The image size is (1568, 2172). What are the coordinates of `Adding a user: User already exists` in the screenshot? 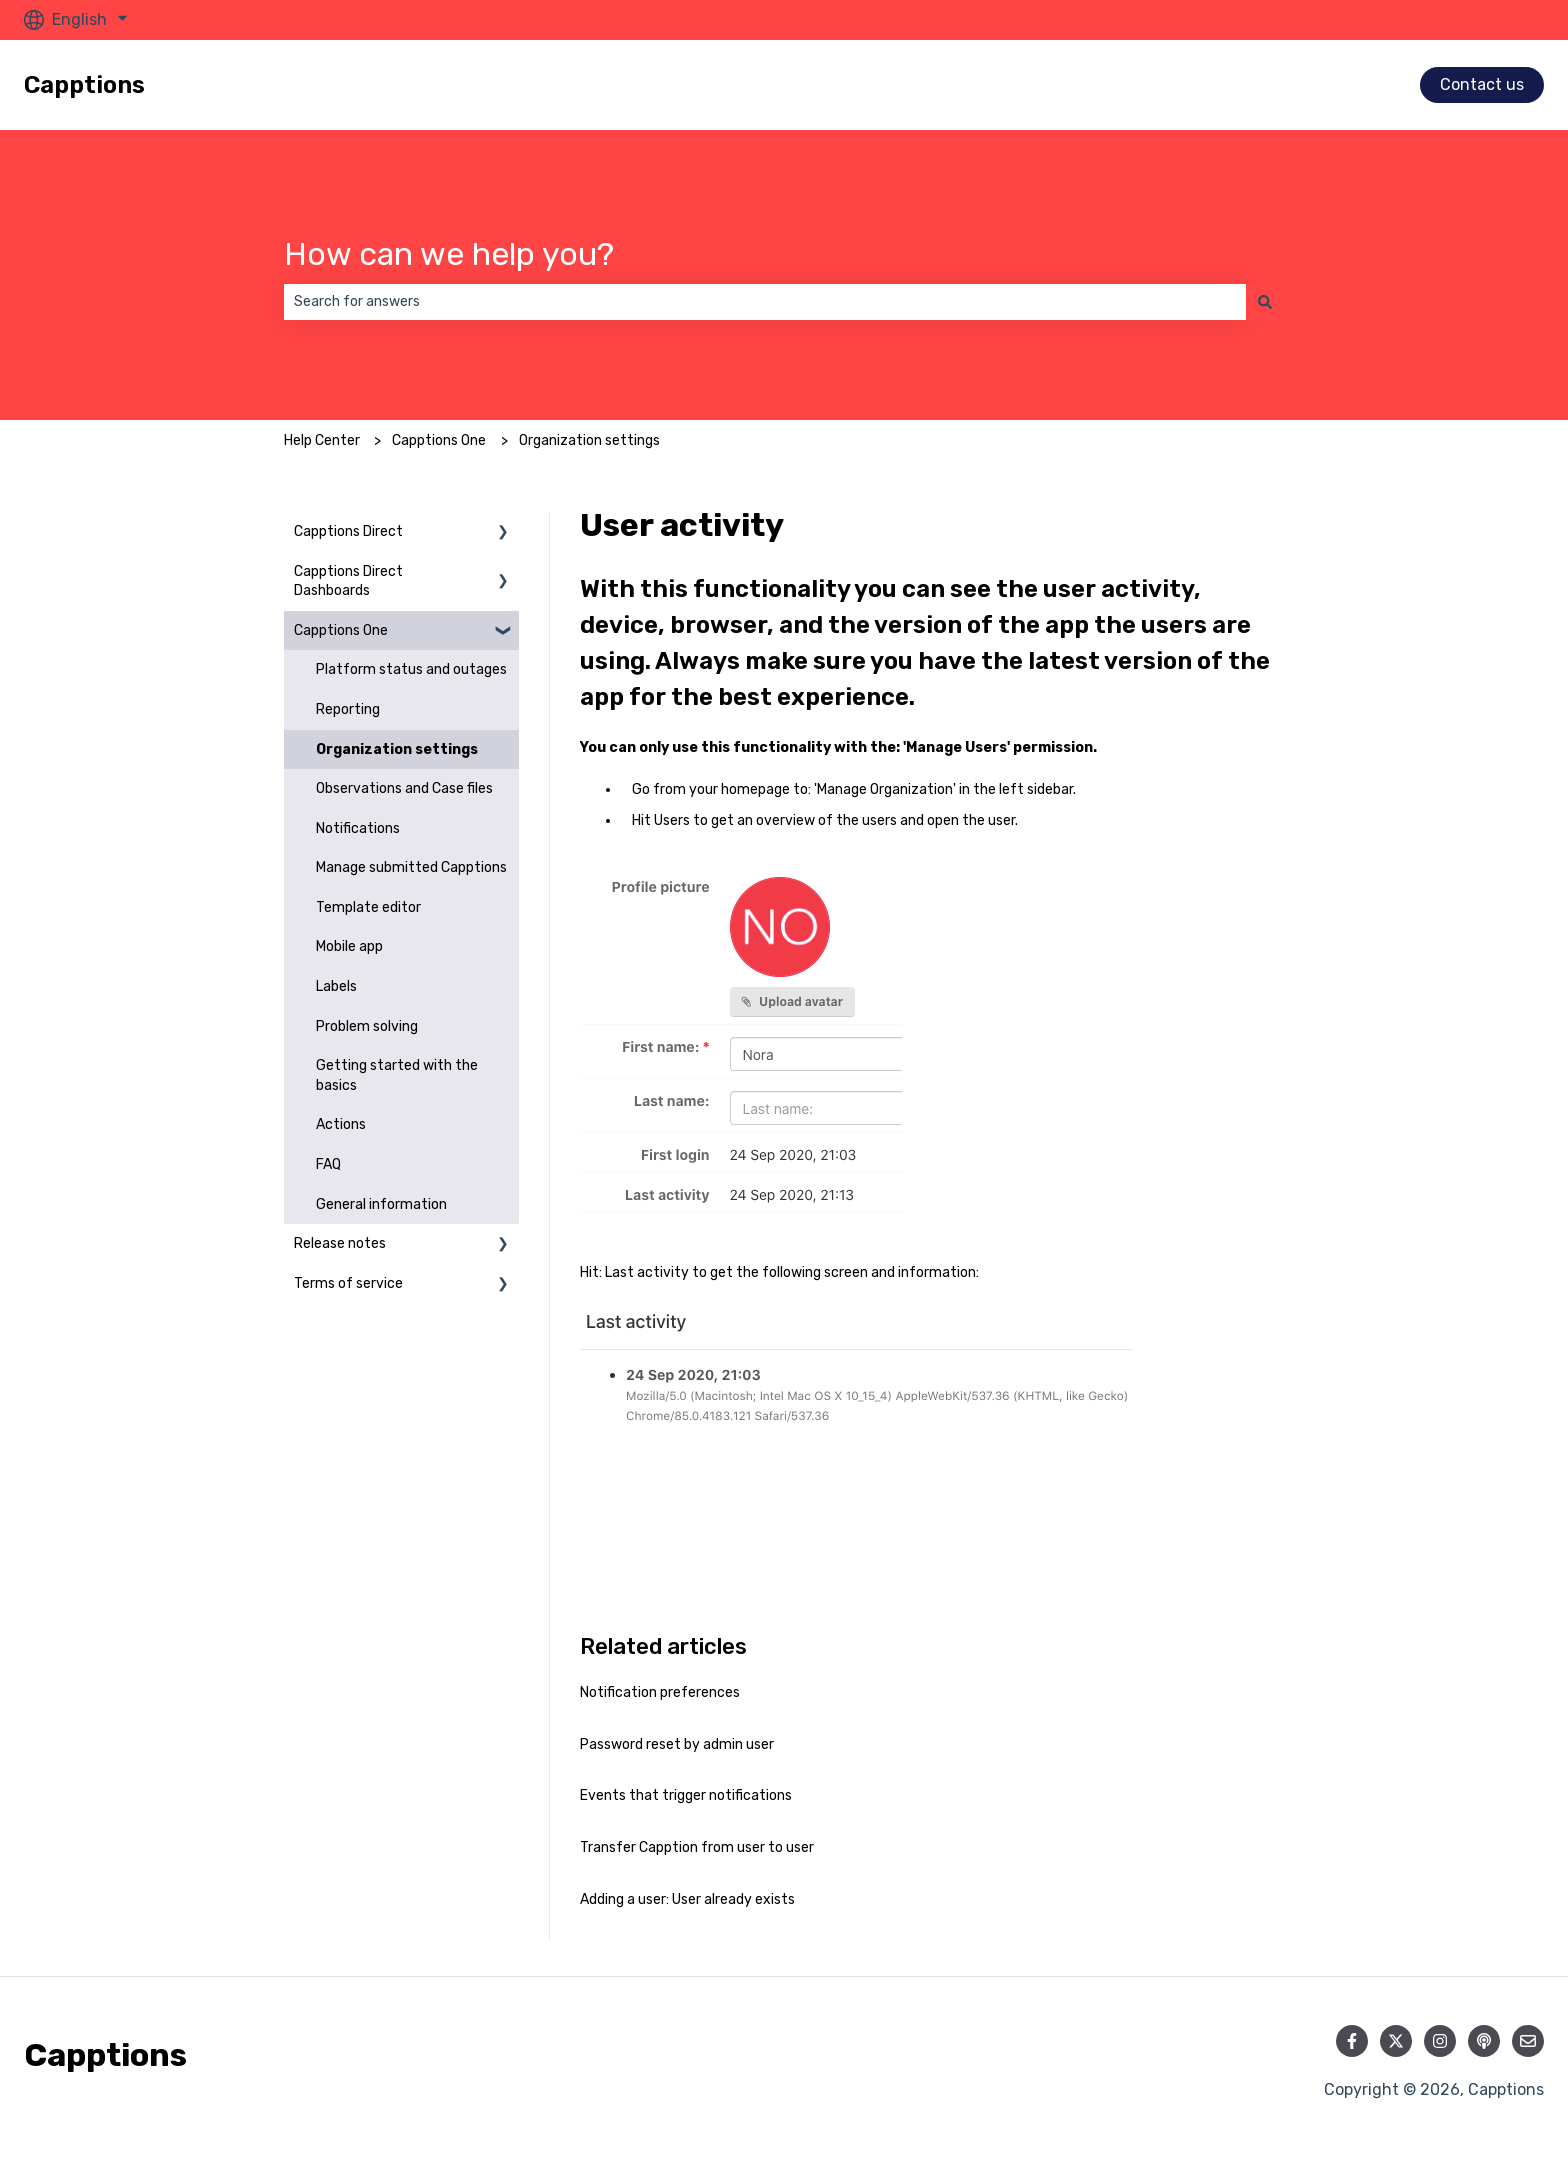 It's located at (687, 1899).